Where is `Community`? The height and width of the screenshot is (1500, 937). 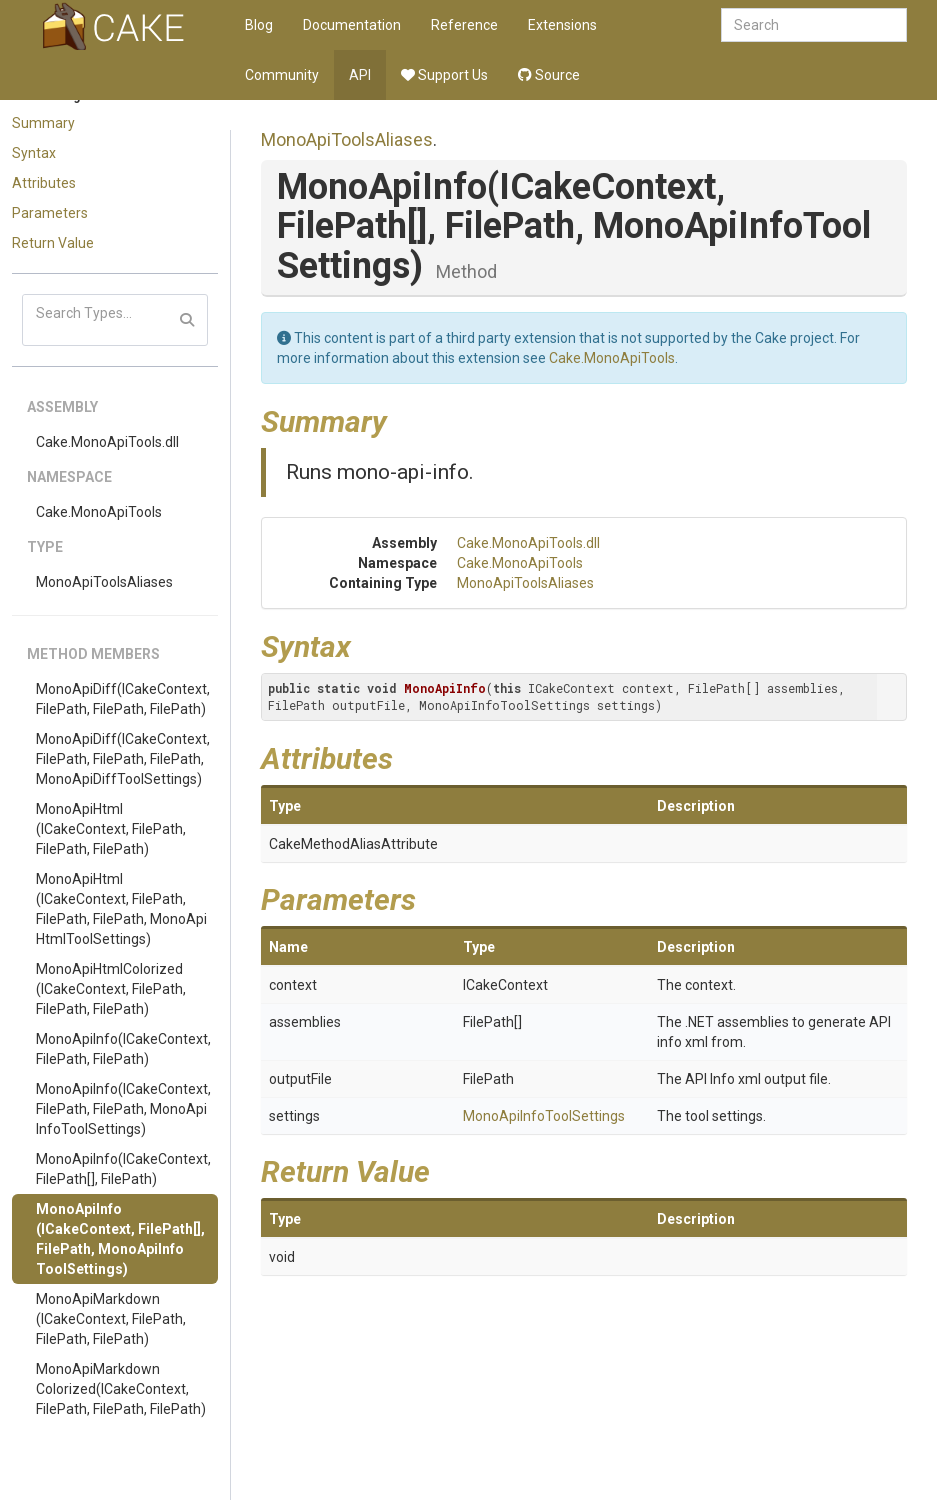
Community is located at coordinates (282, 75).